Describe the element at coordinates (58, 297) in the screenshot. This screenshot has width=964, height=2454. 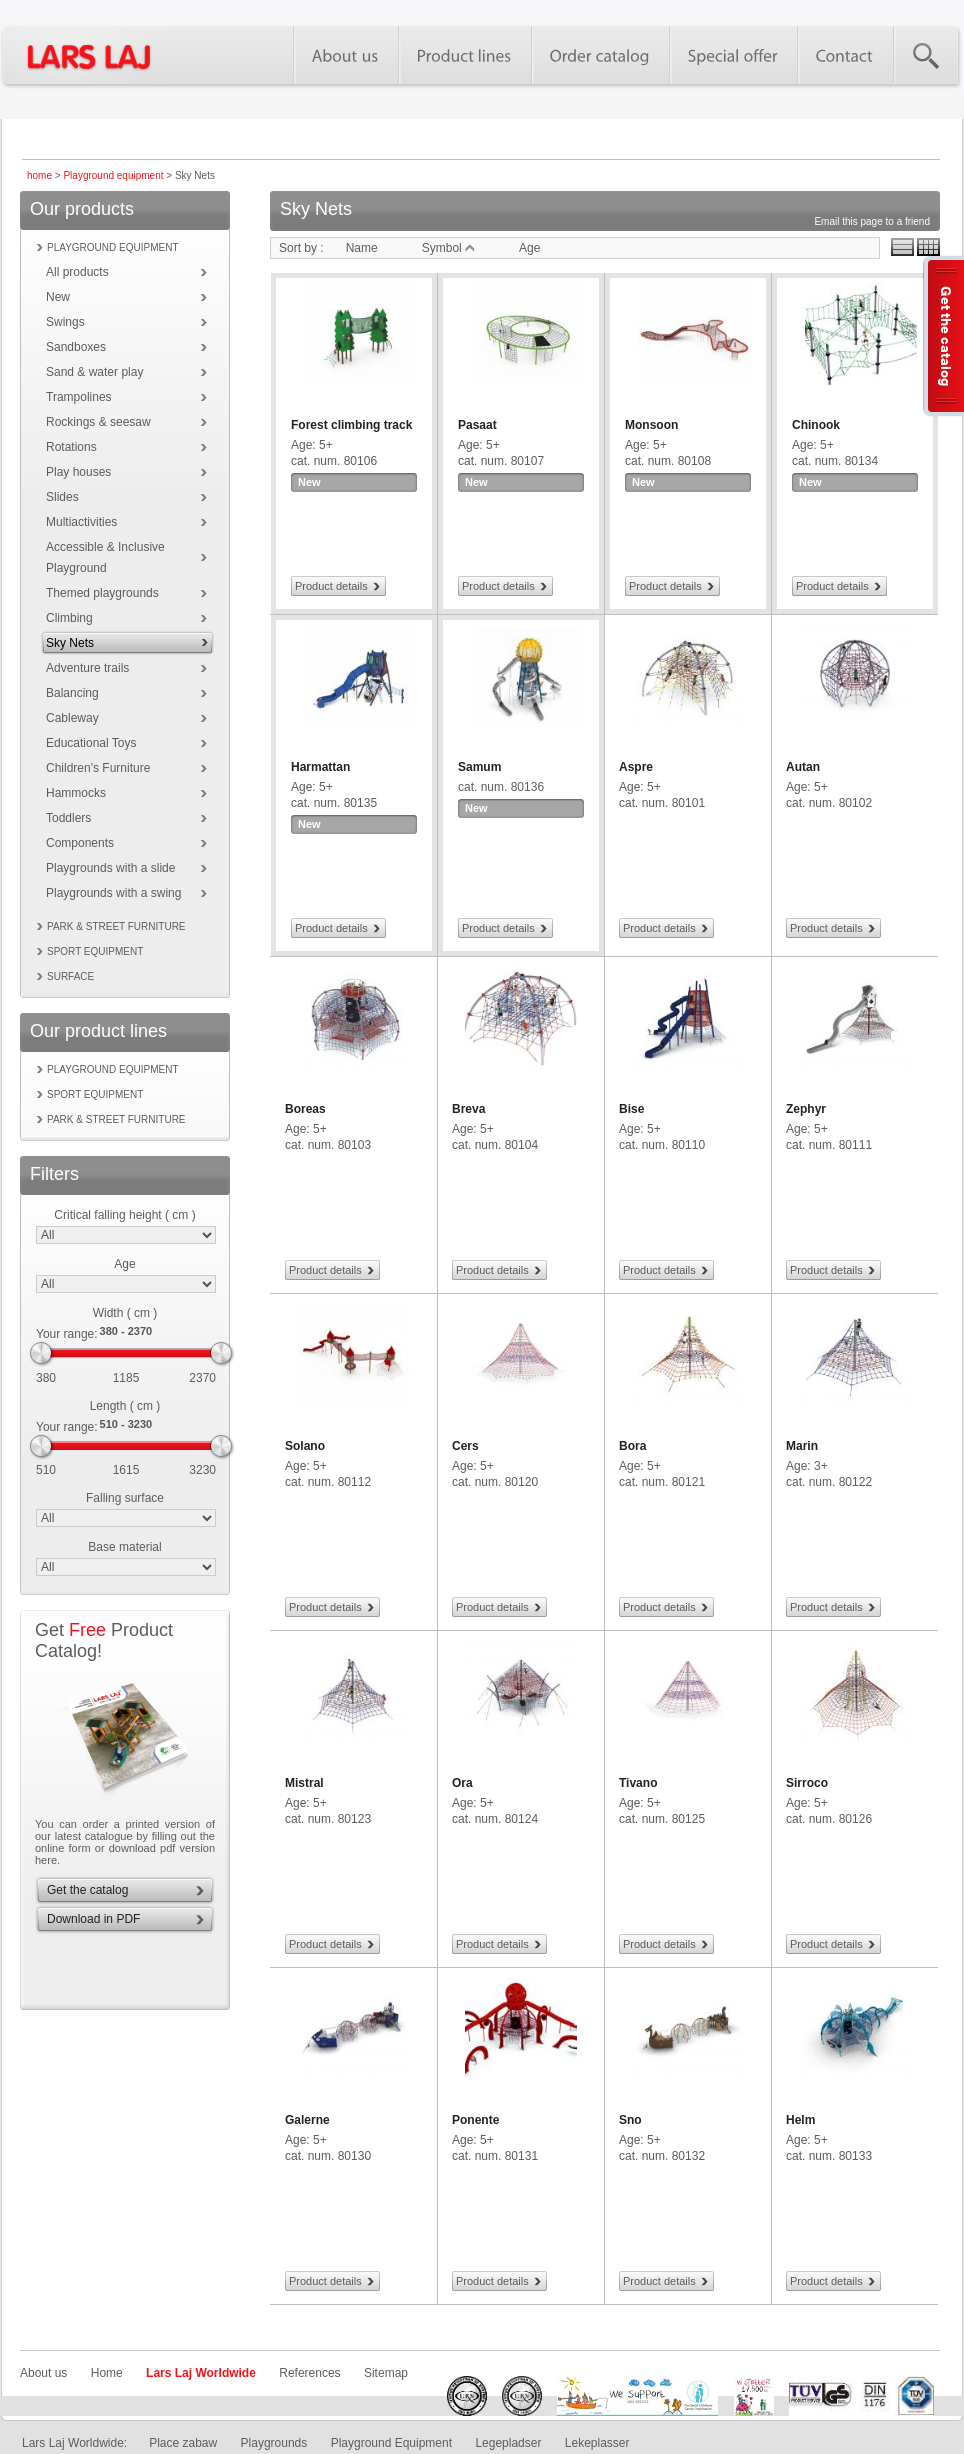
I see `New` at that location.